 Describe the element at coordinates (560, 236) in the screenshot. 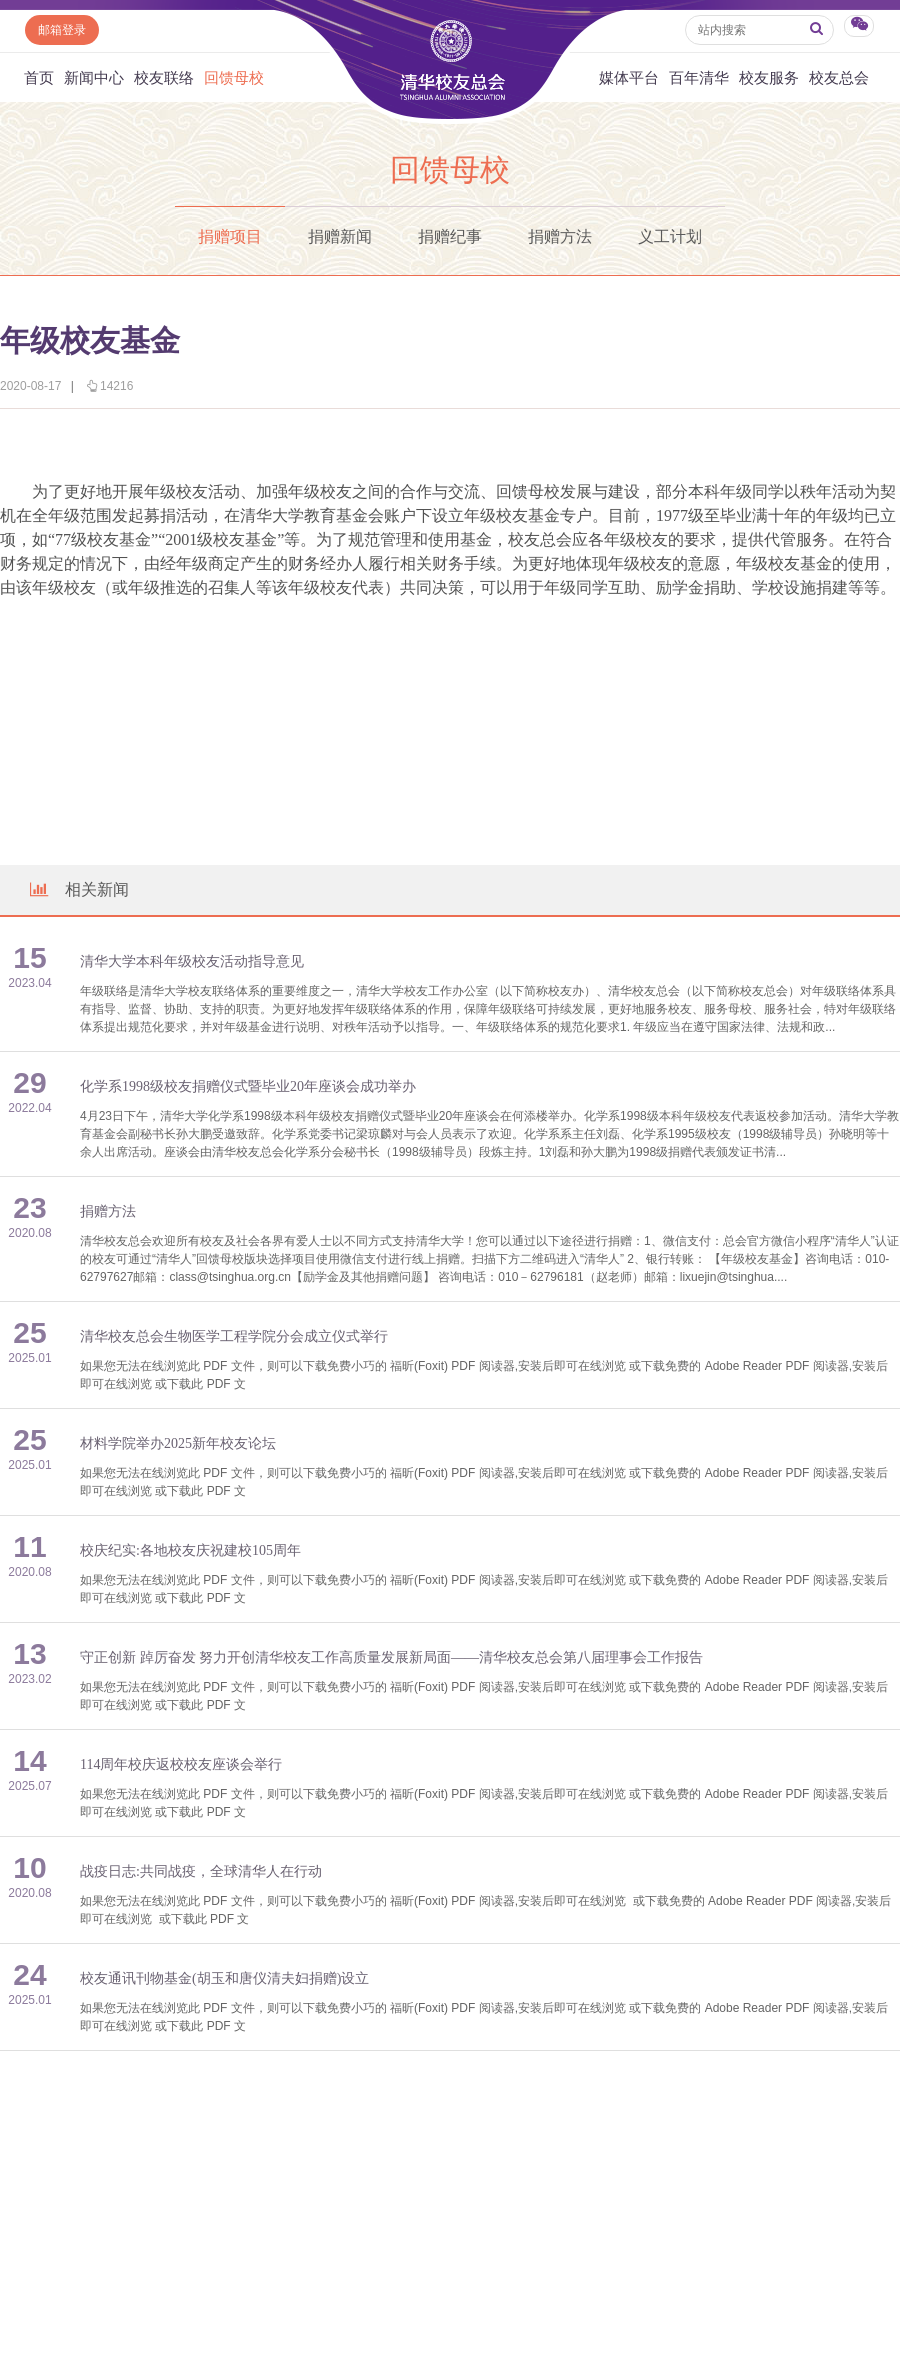

I see `捐赠方法` at that location.